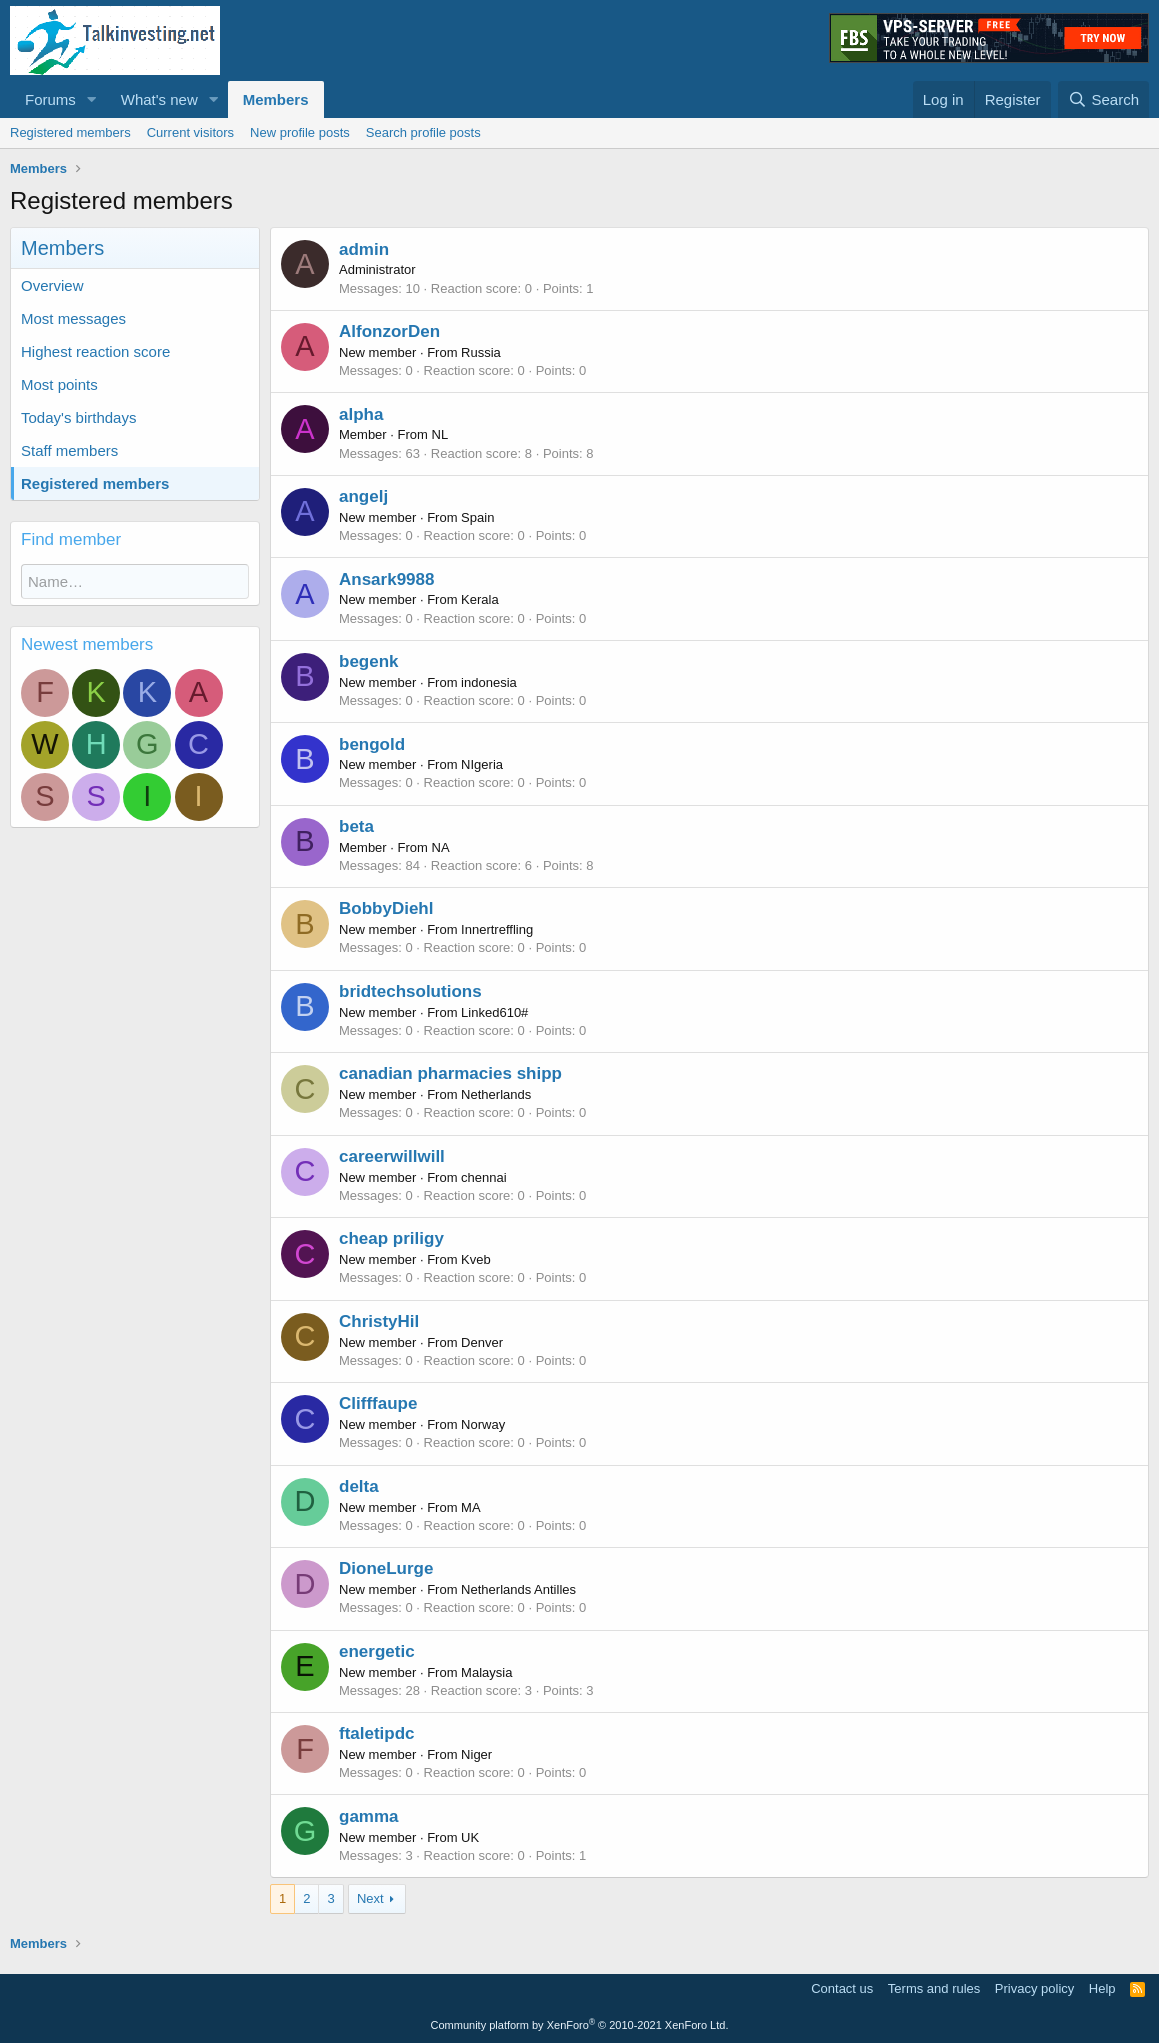 Image resolution: width=1159 pixels, height=2043 pixels. What do you see at coordinates (1103, 99) in the screenshot?
I see `[Search]` at bounding box center [1103, 99].